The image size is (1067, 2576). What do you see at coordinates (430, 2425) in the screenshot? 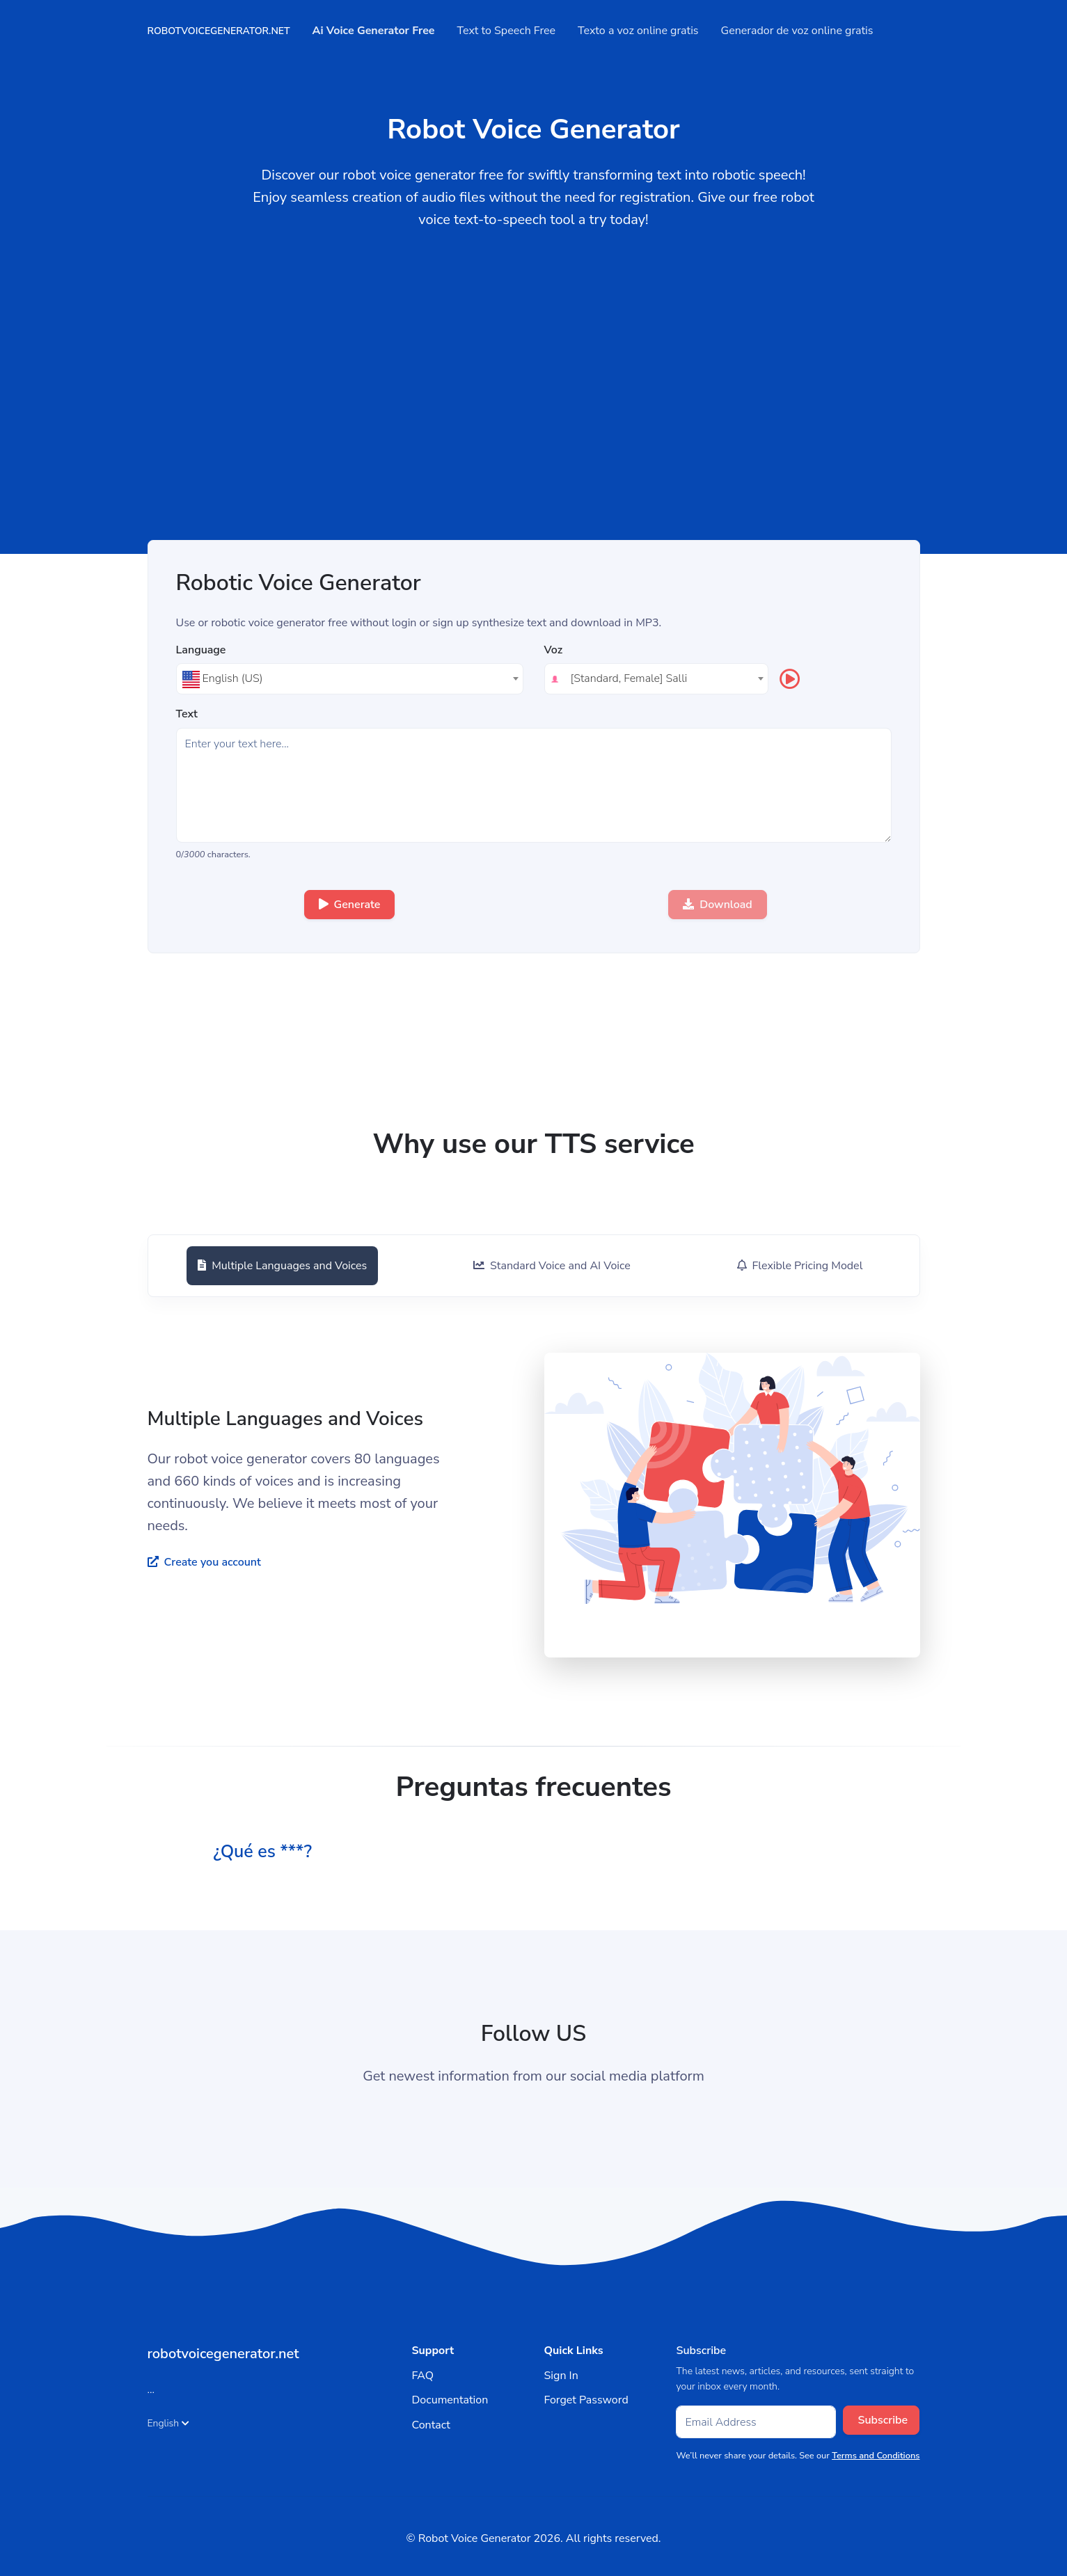
I see `Contact` at bounding box center [430, 2425].